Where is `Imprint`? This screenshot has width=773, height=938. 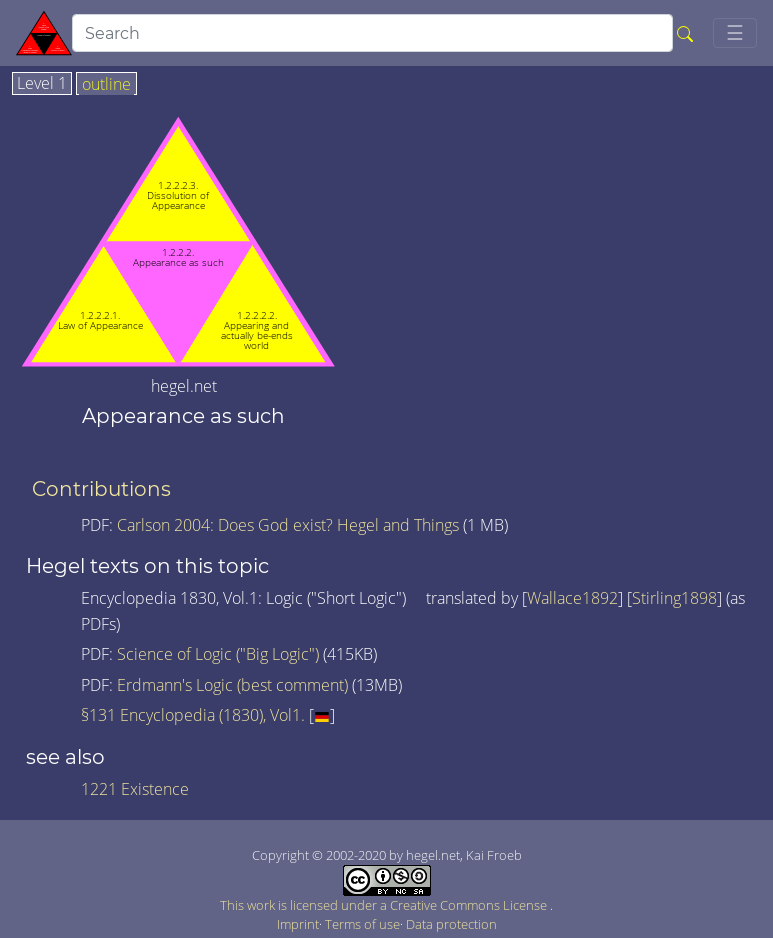
Imprint is located at coordinates (298, 924).